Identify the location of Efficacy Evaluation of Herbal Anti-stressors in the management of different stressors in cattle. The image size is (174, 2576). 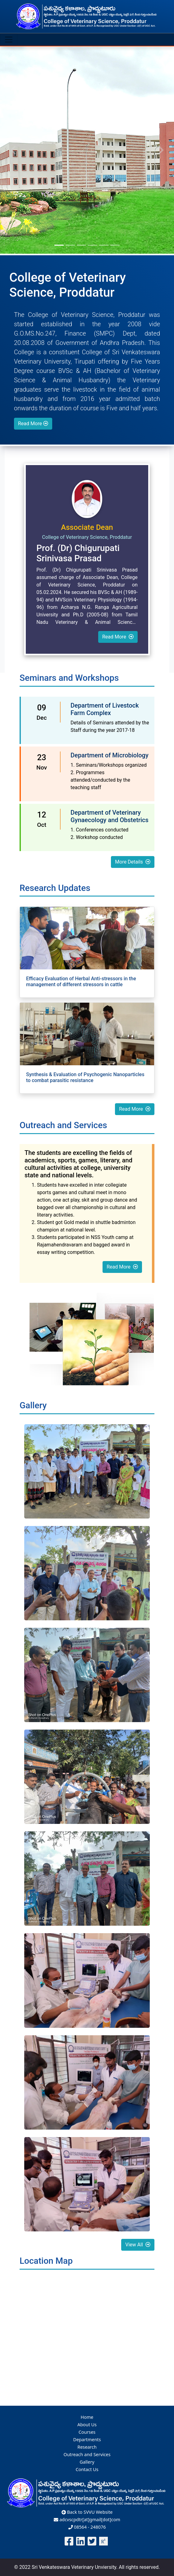
(81, 981).